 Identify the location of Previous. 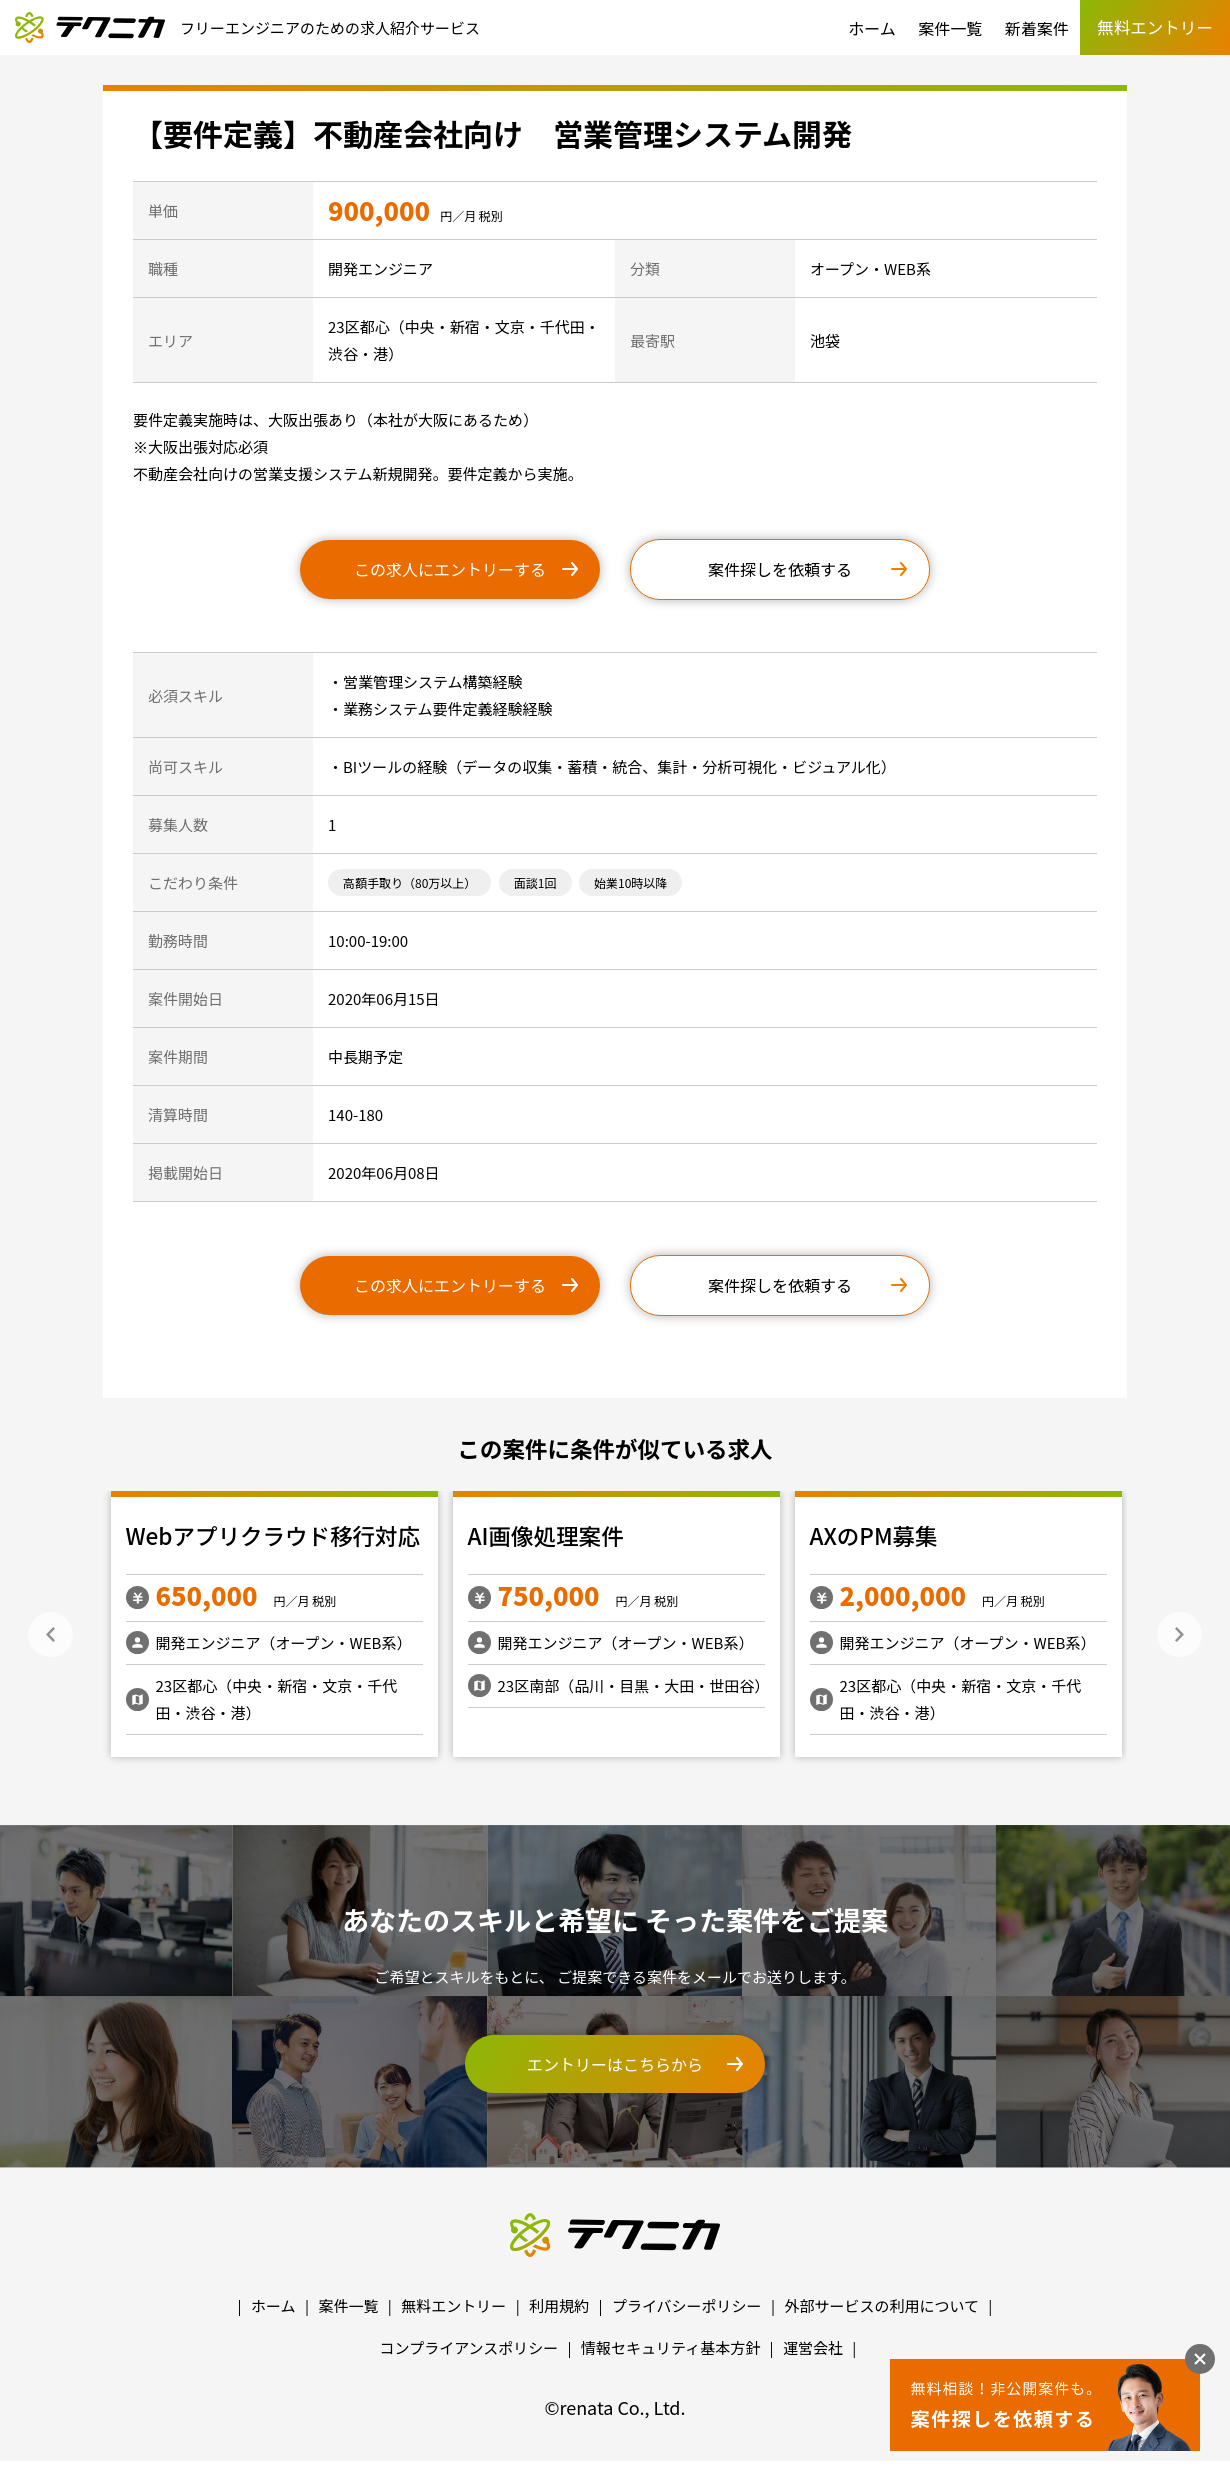
(50, 1634).